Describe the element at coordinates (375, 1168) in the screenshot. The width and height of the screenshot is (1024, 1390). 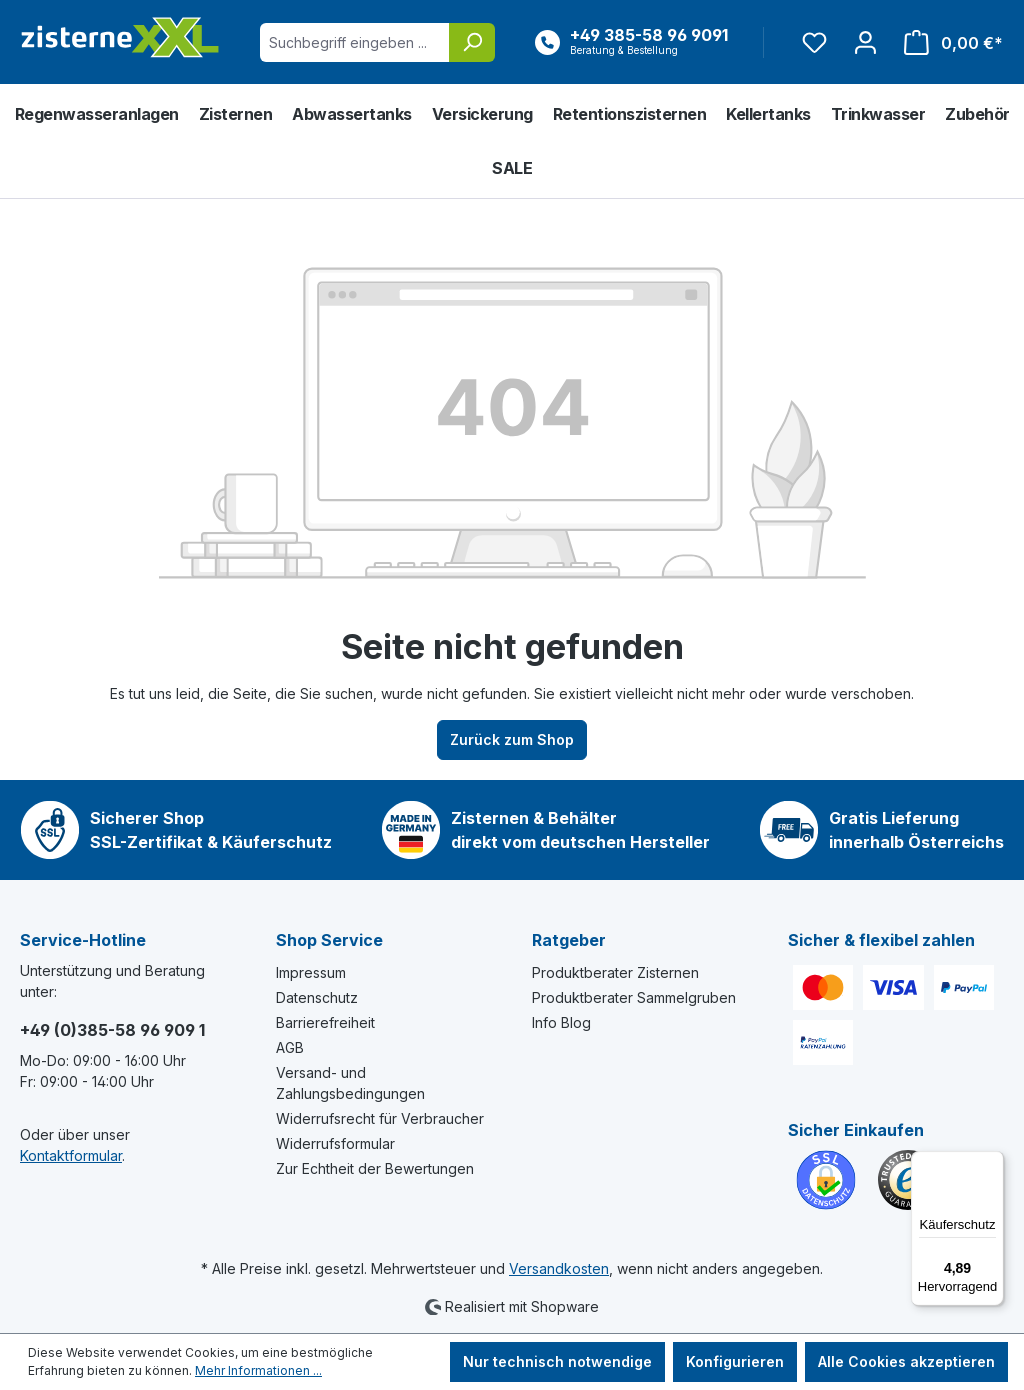
I see `Zur Echtheit der Bewertungen` at that location.